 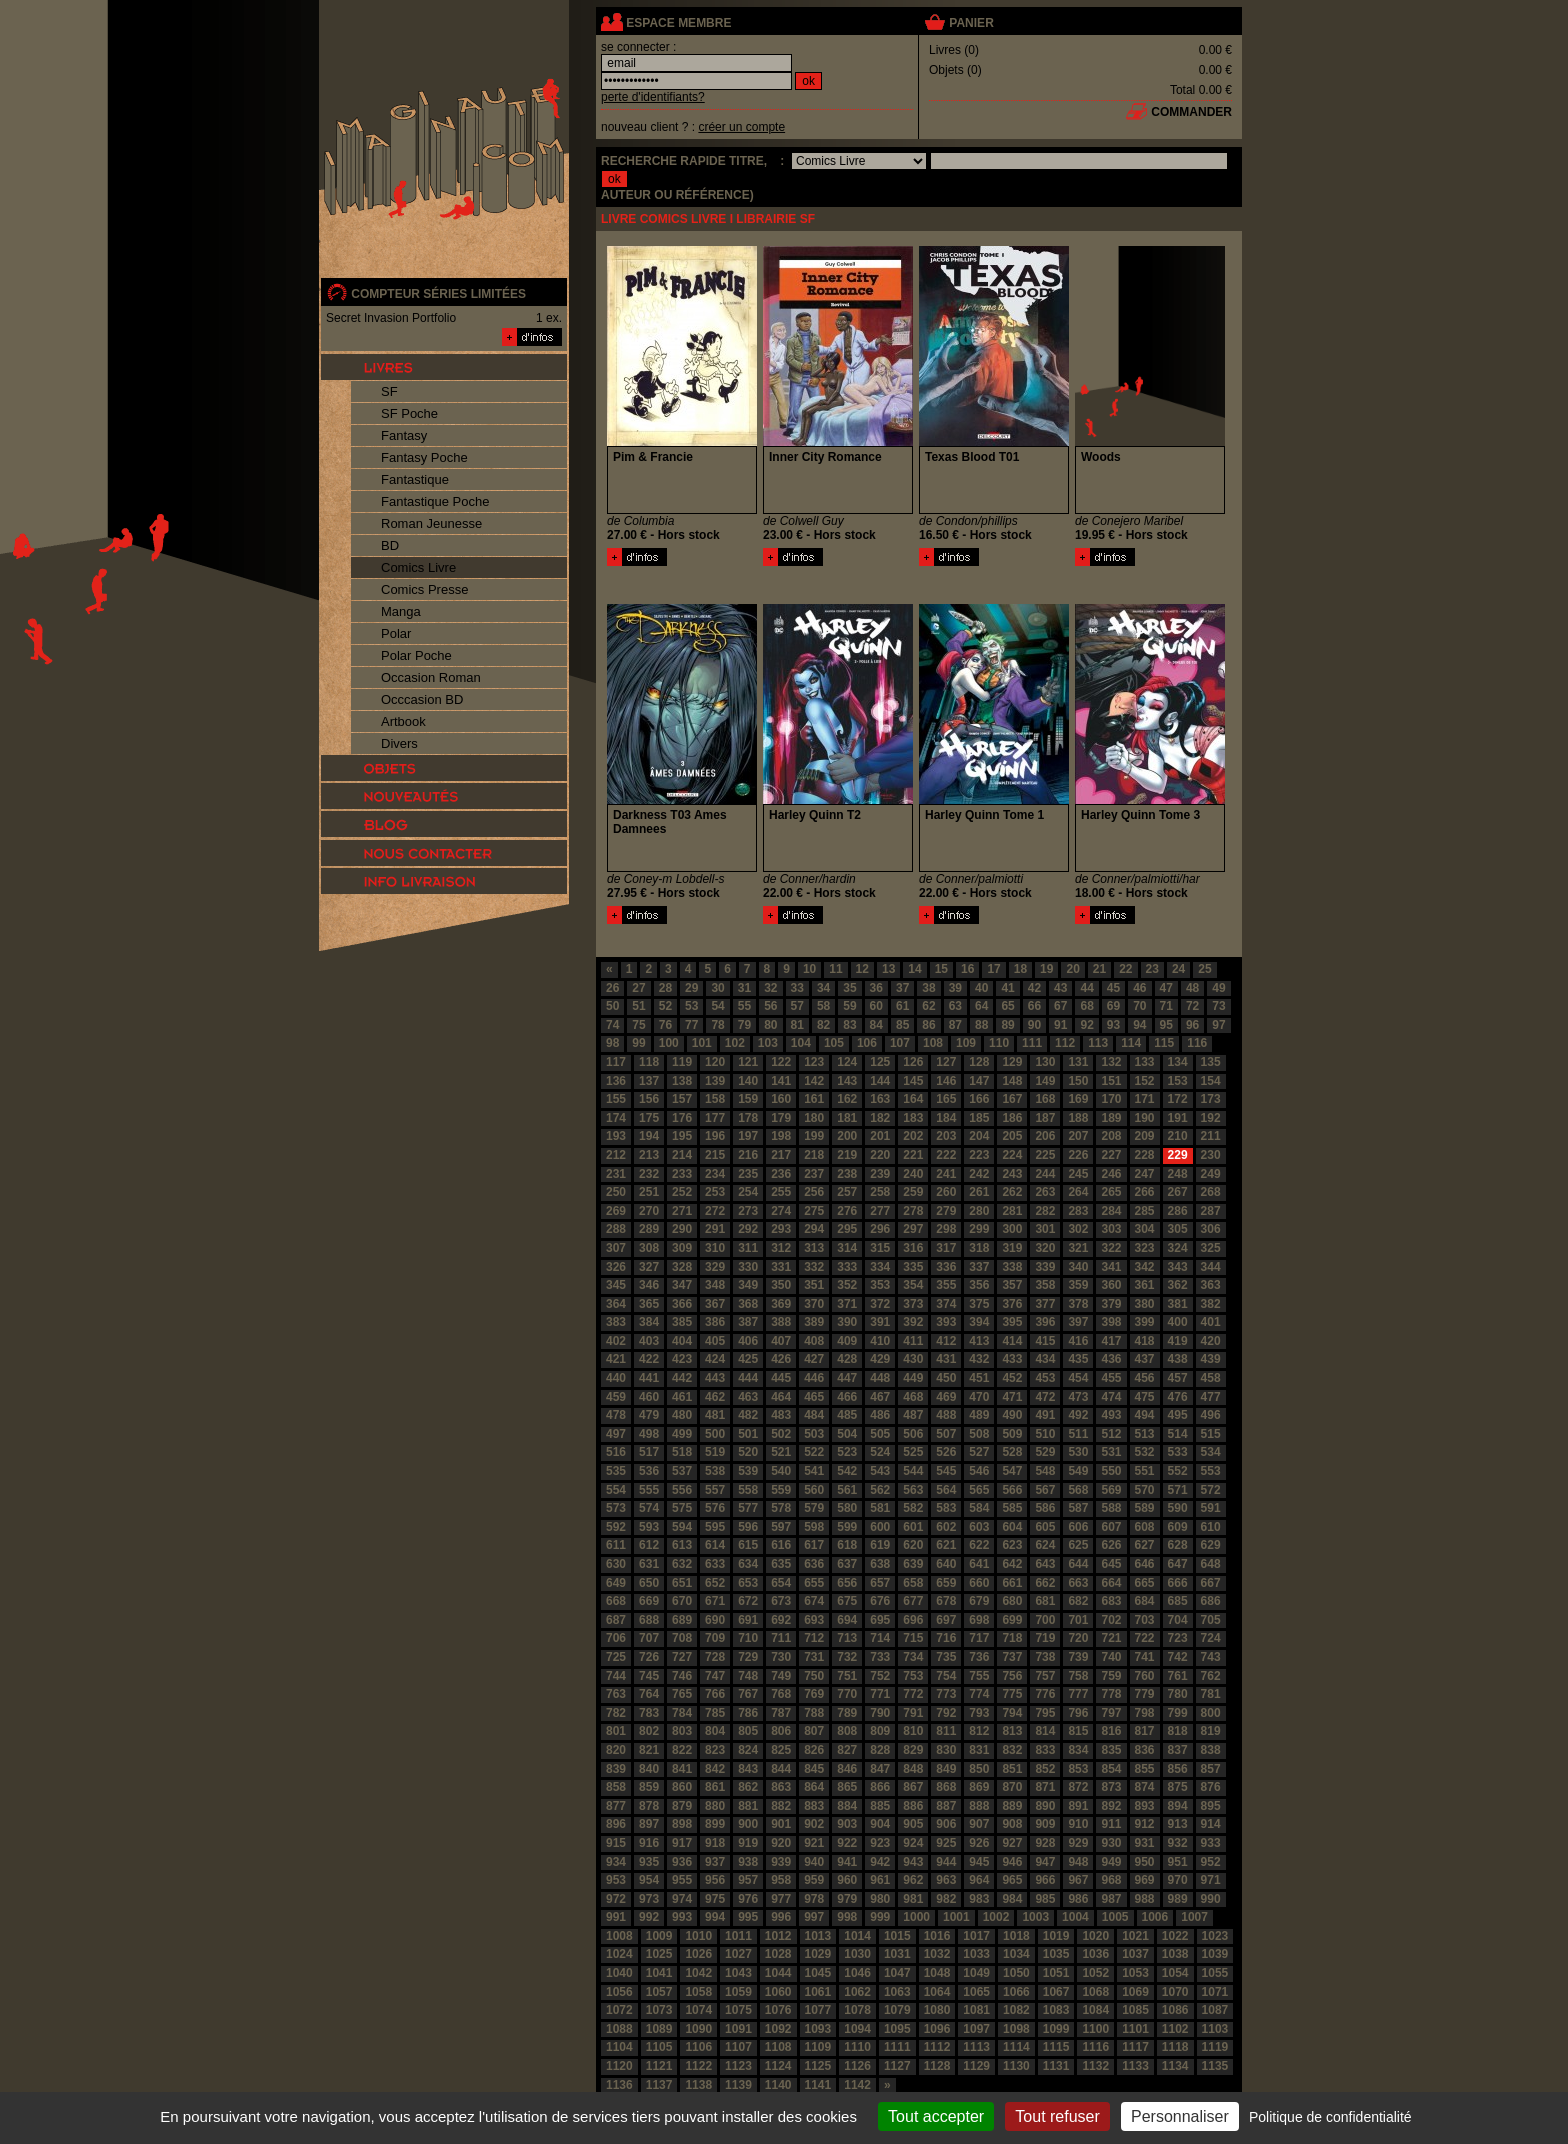 I want to click on 1136, so click(x=619, y=2085).